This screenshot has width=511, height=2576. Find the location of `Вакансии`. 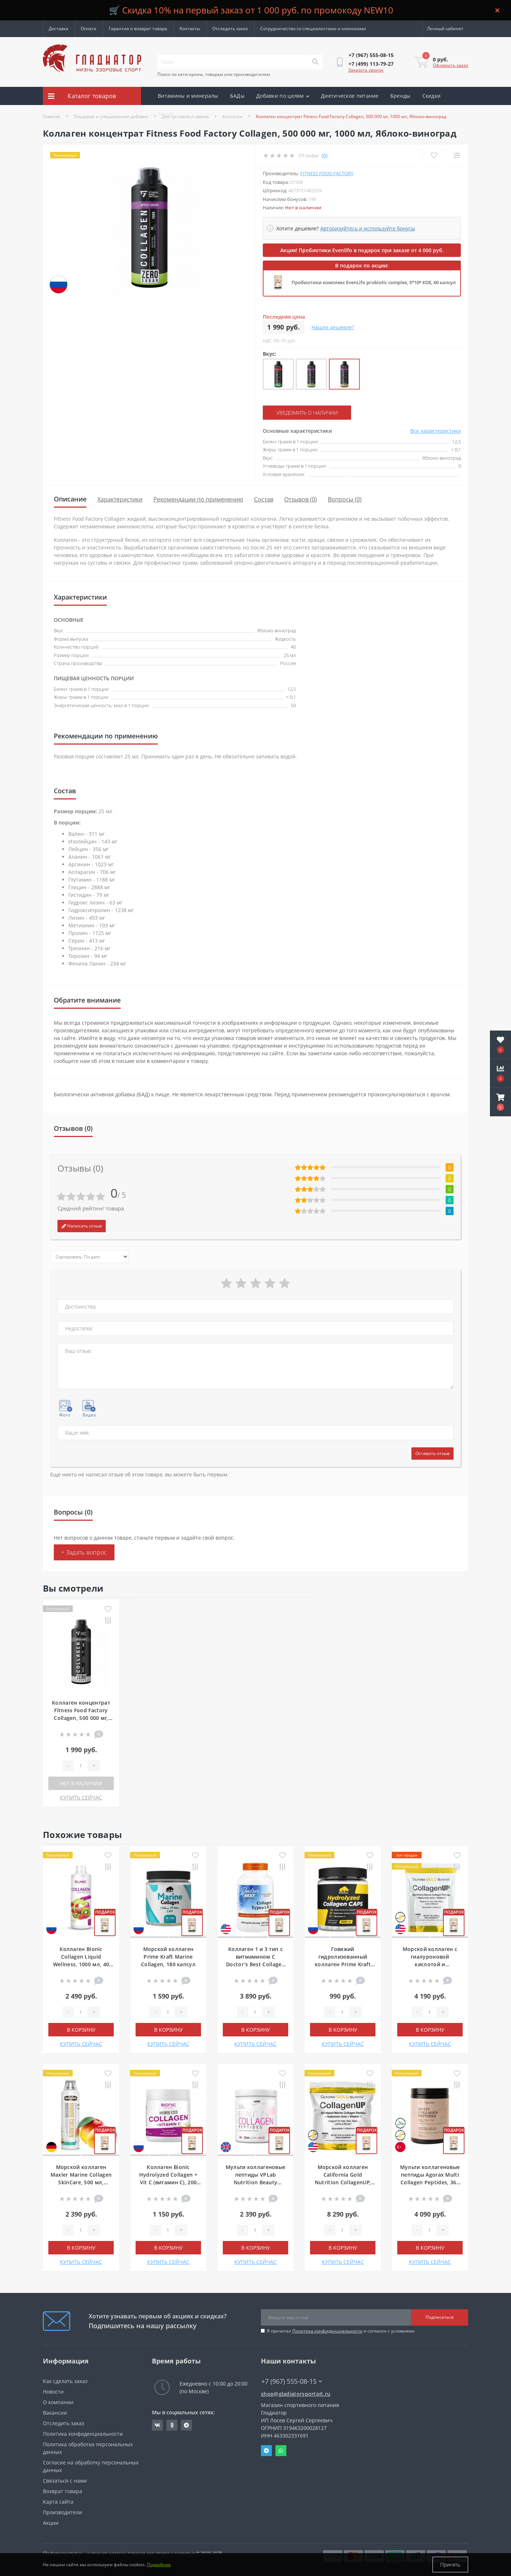

Вакансии is located at coordinates (55, 2412).